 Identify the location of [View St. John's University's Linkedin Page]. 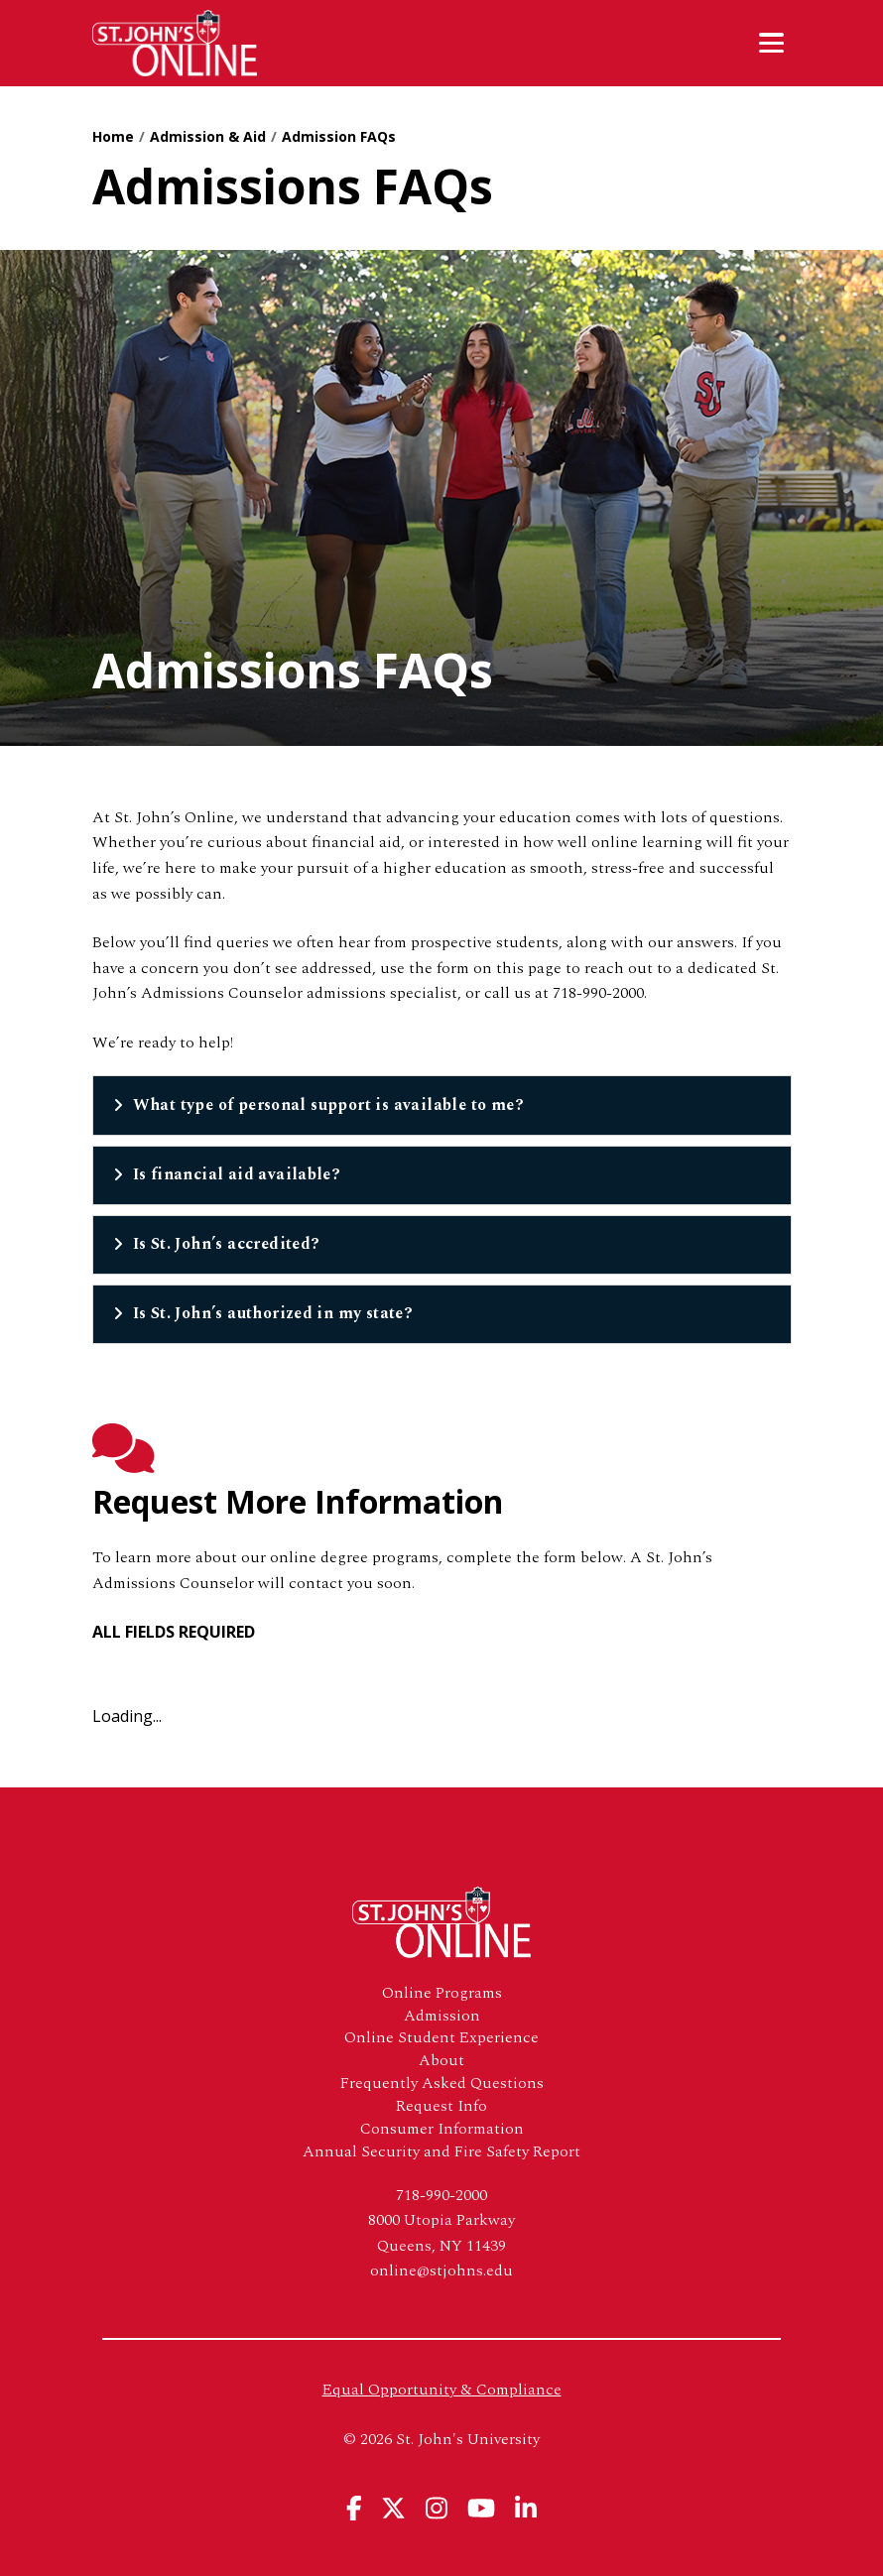
(526, 2508).